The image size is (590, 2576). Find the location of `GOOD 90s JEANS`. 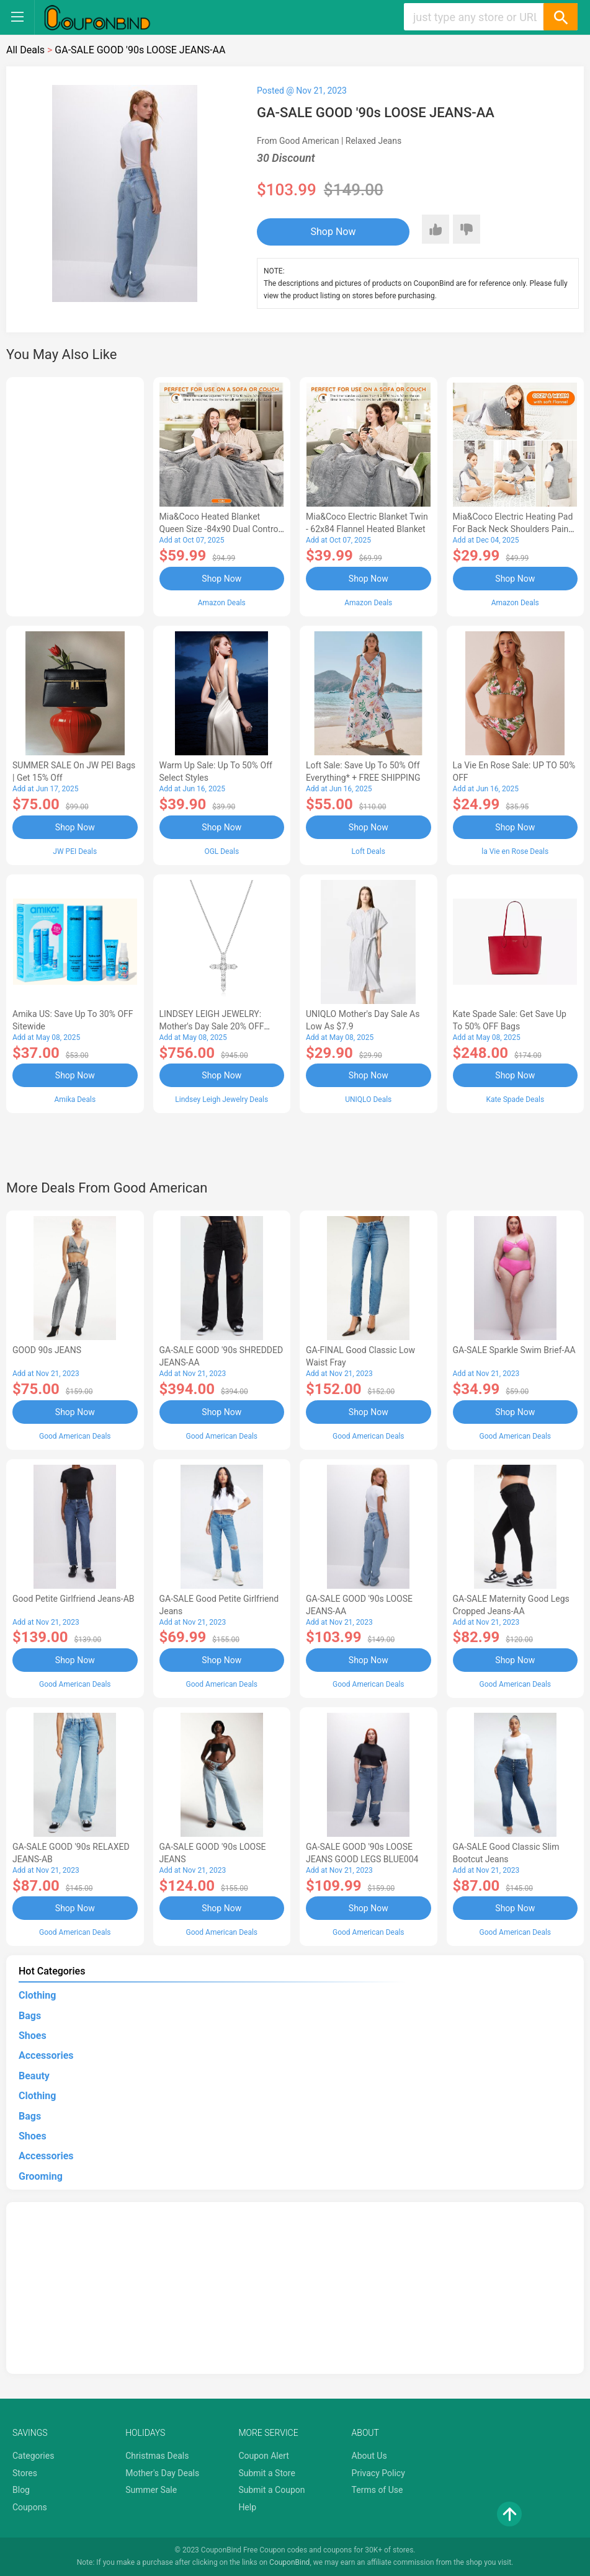

GOOD 90s JEANS is located at coordinates (46, 1350).